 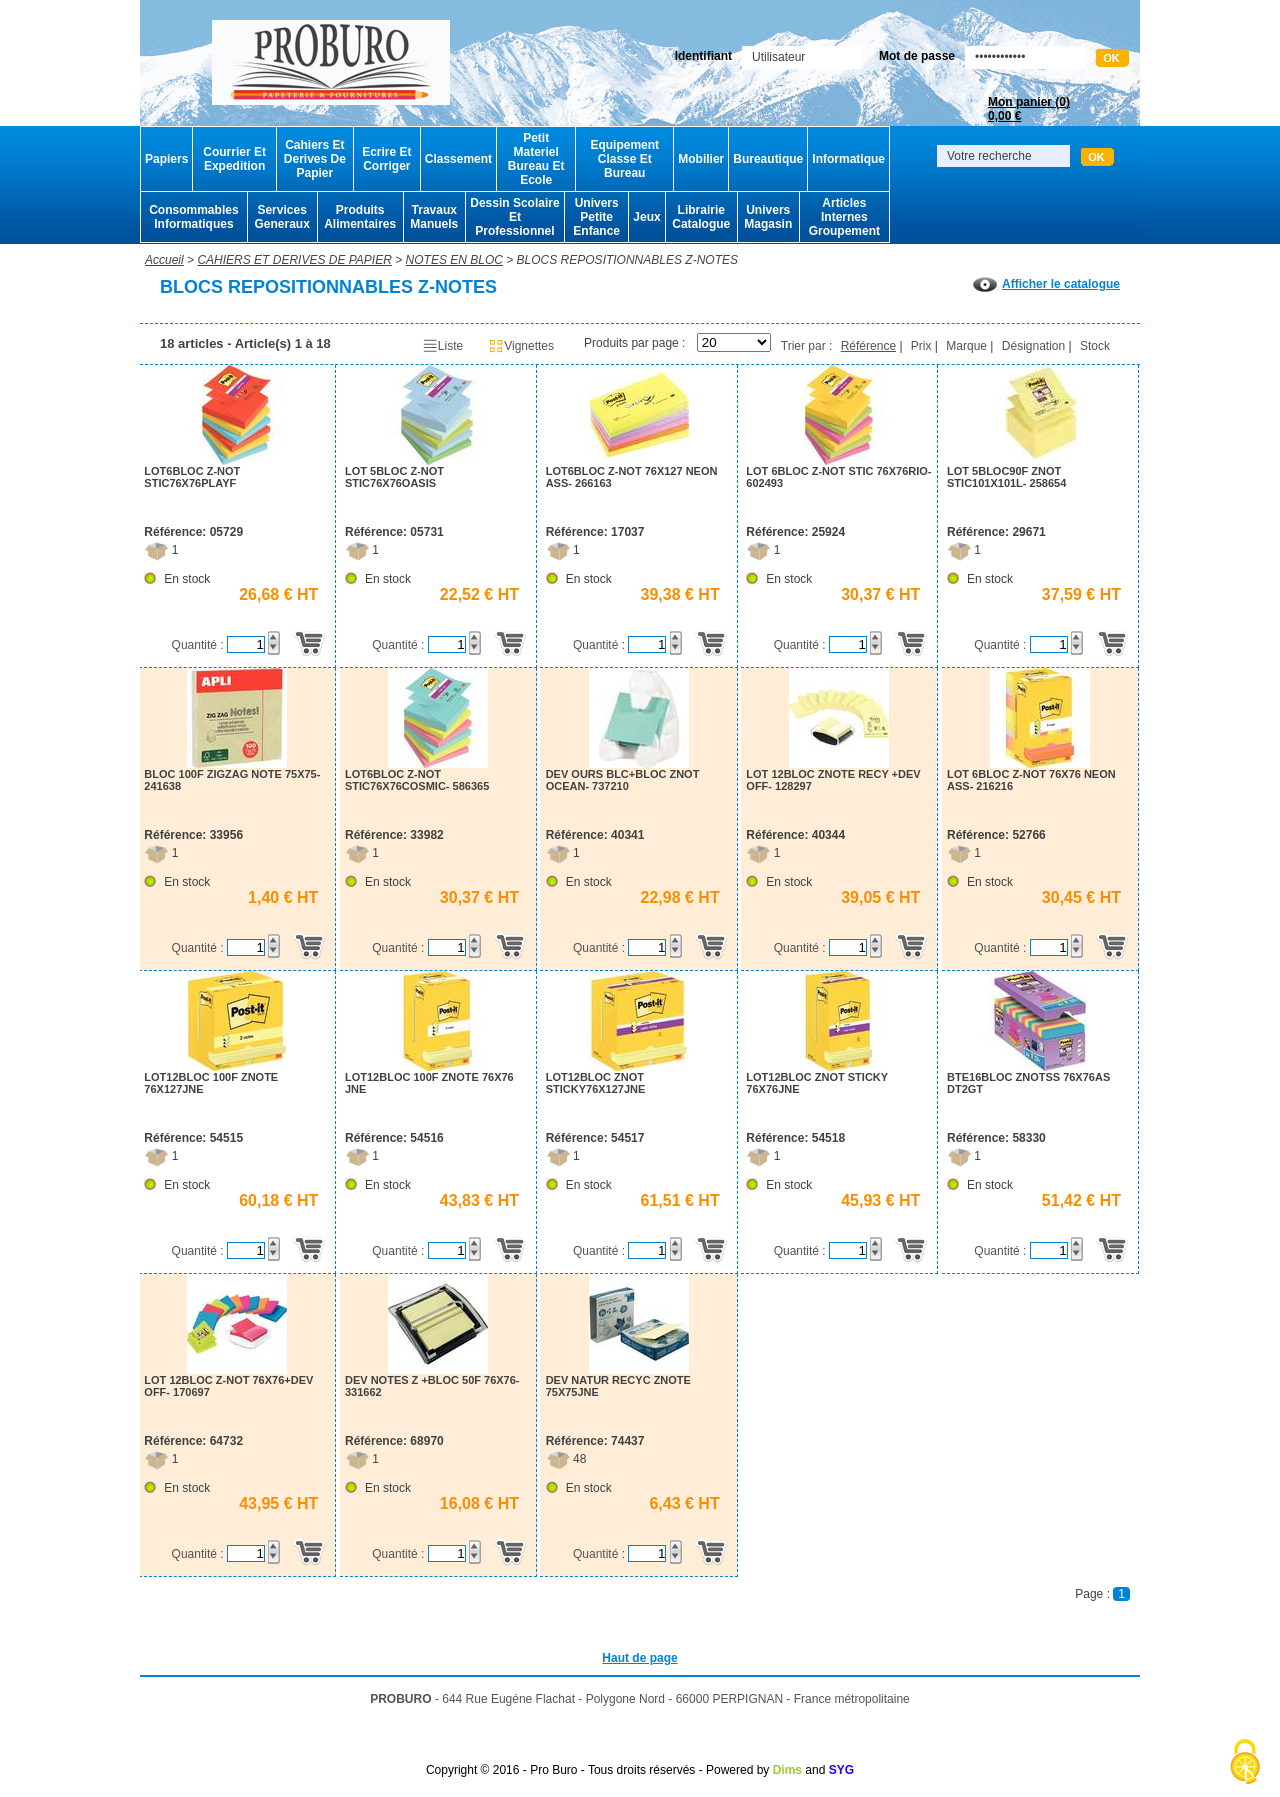 I want to click on Univers Magasin, so click(x=768, y=217).